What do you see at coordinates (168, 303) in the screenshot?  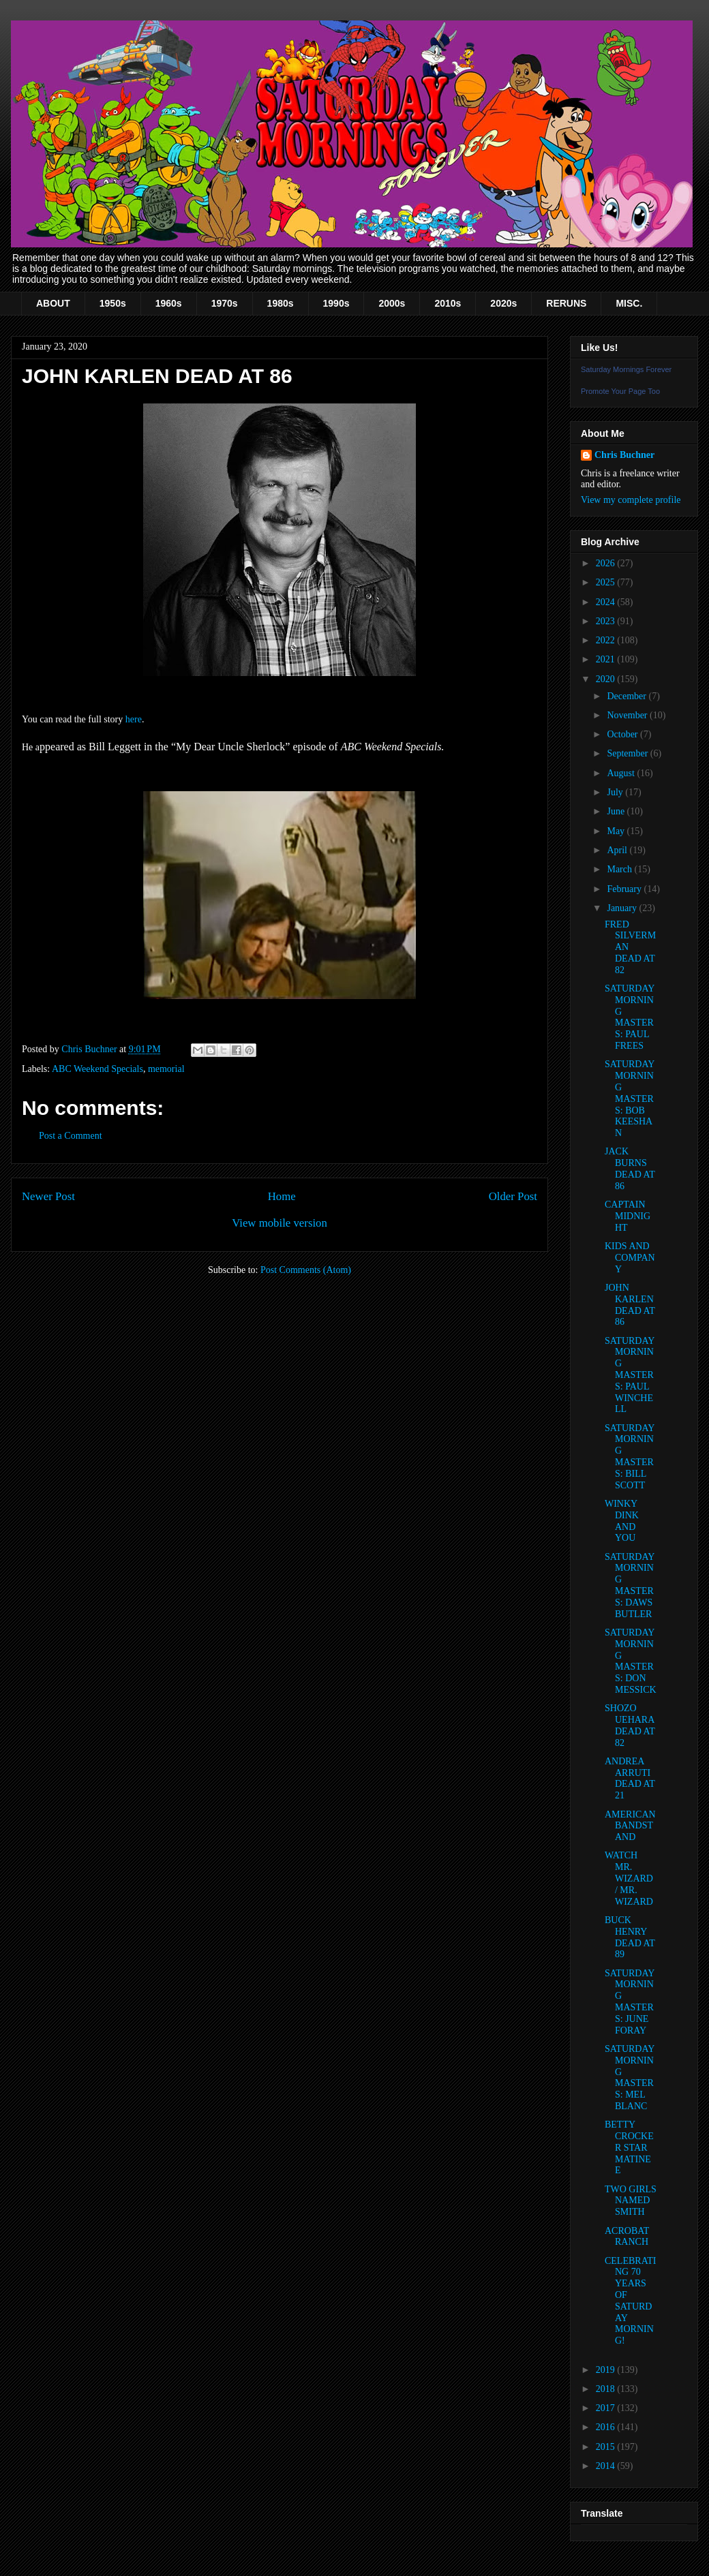 I see `1960s` at bounding box center [168, 303].